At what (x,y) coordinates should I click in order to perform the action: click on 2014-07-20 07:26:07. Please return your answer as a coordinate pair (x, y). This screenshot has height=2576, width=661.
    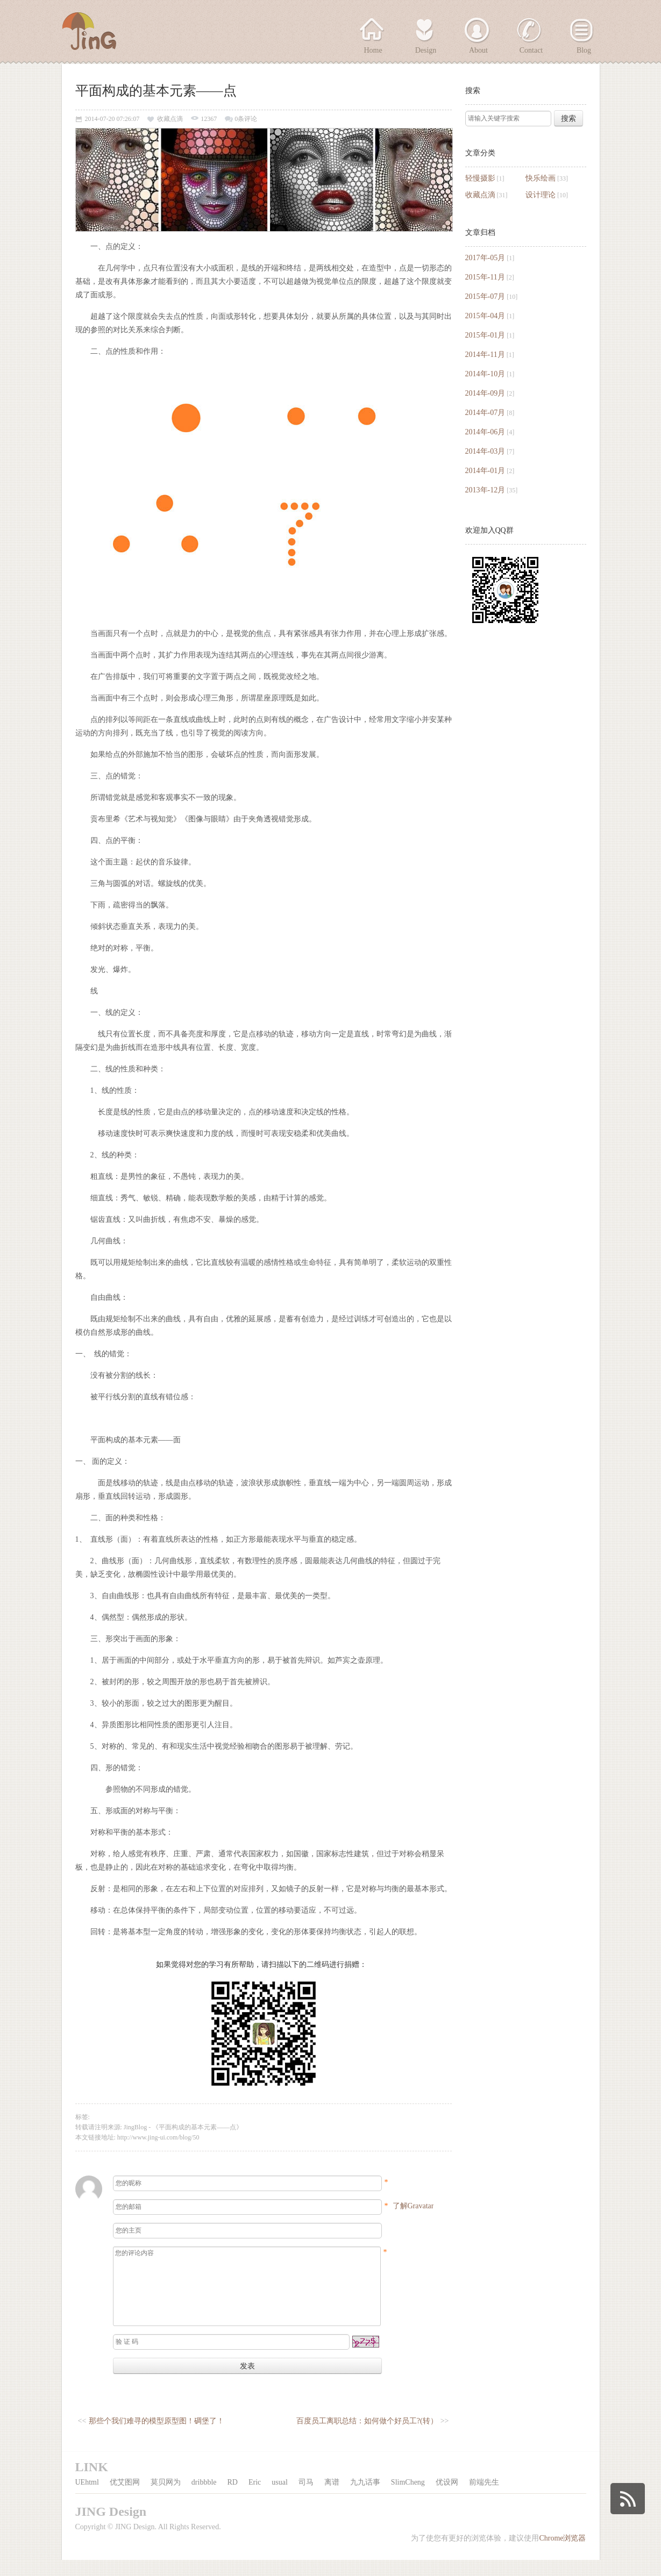
    Looking at the image, I should click on (112, 119).